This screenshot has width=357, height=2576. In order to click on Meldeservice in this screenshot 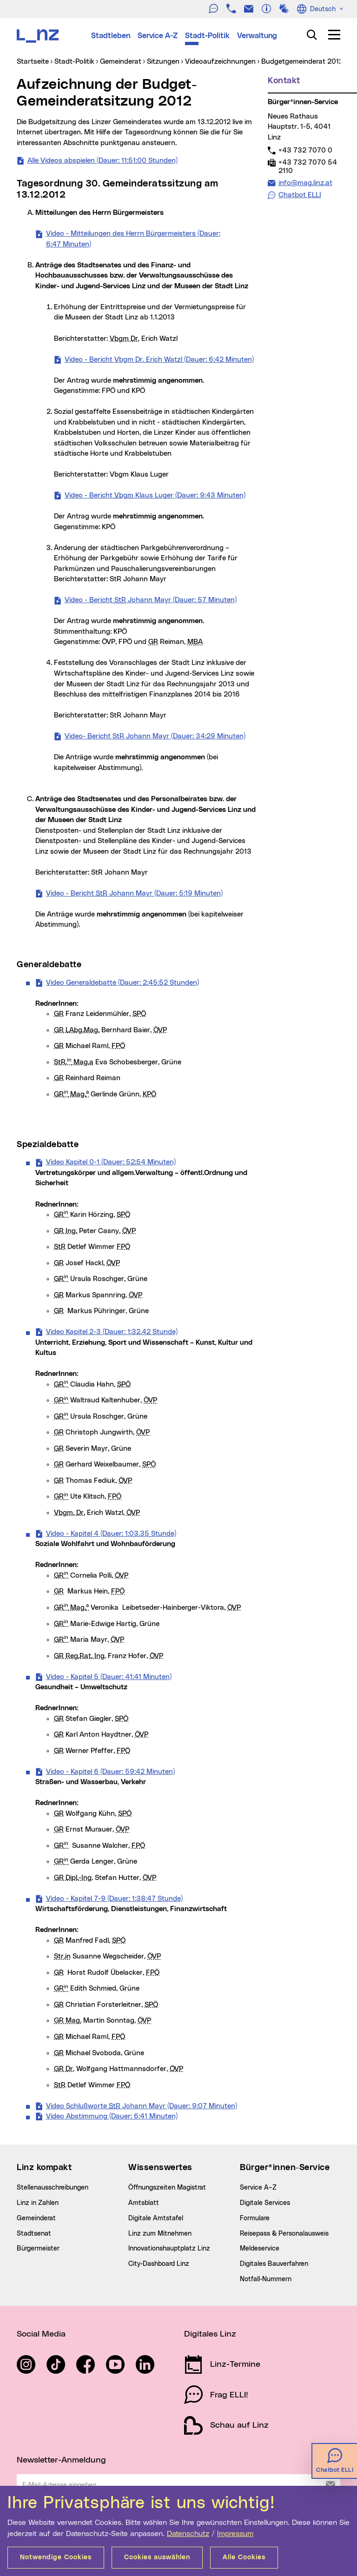, I will do `click(259, 2248)`.